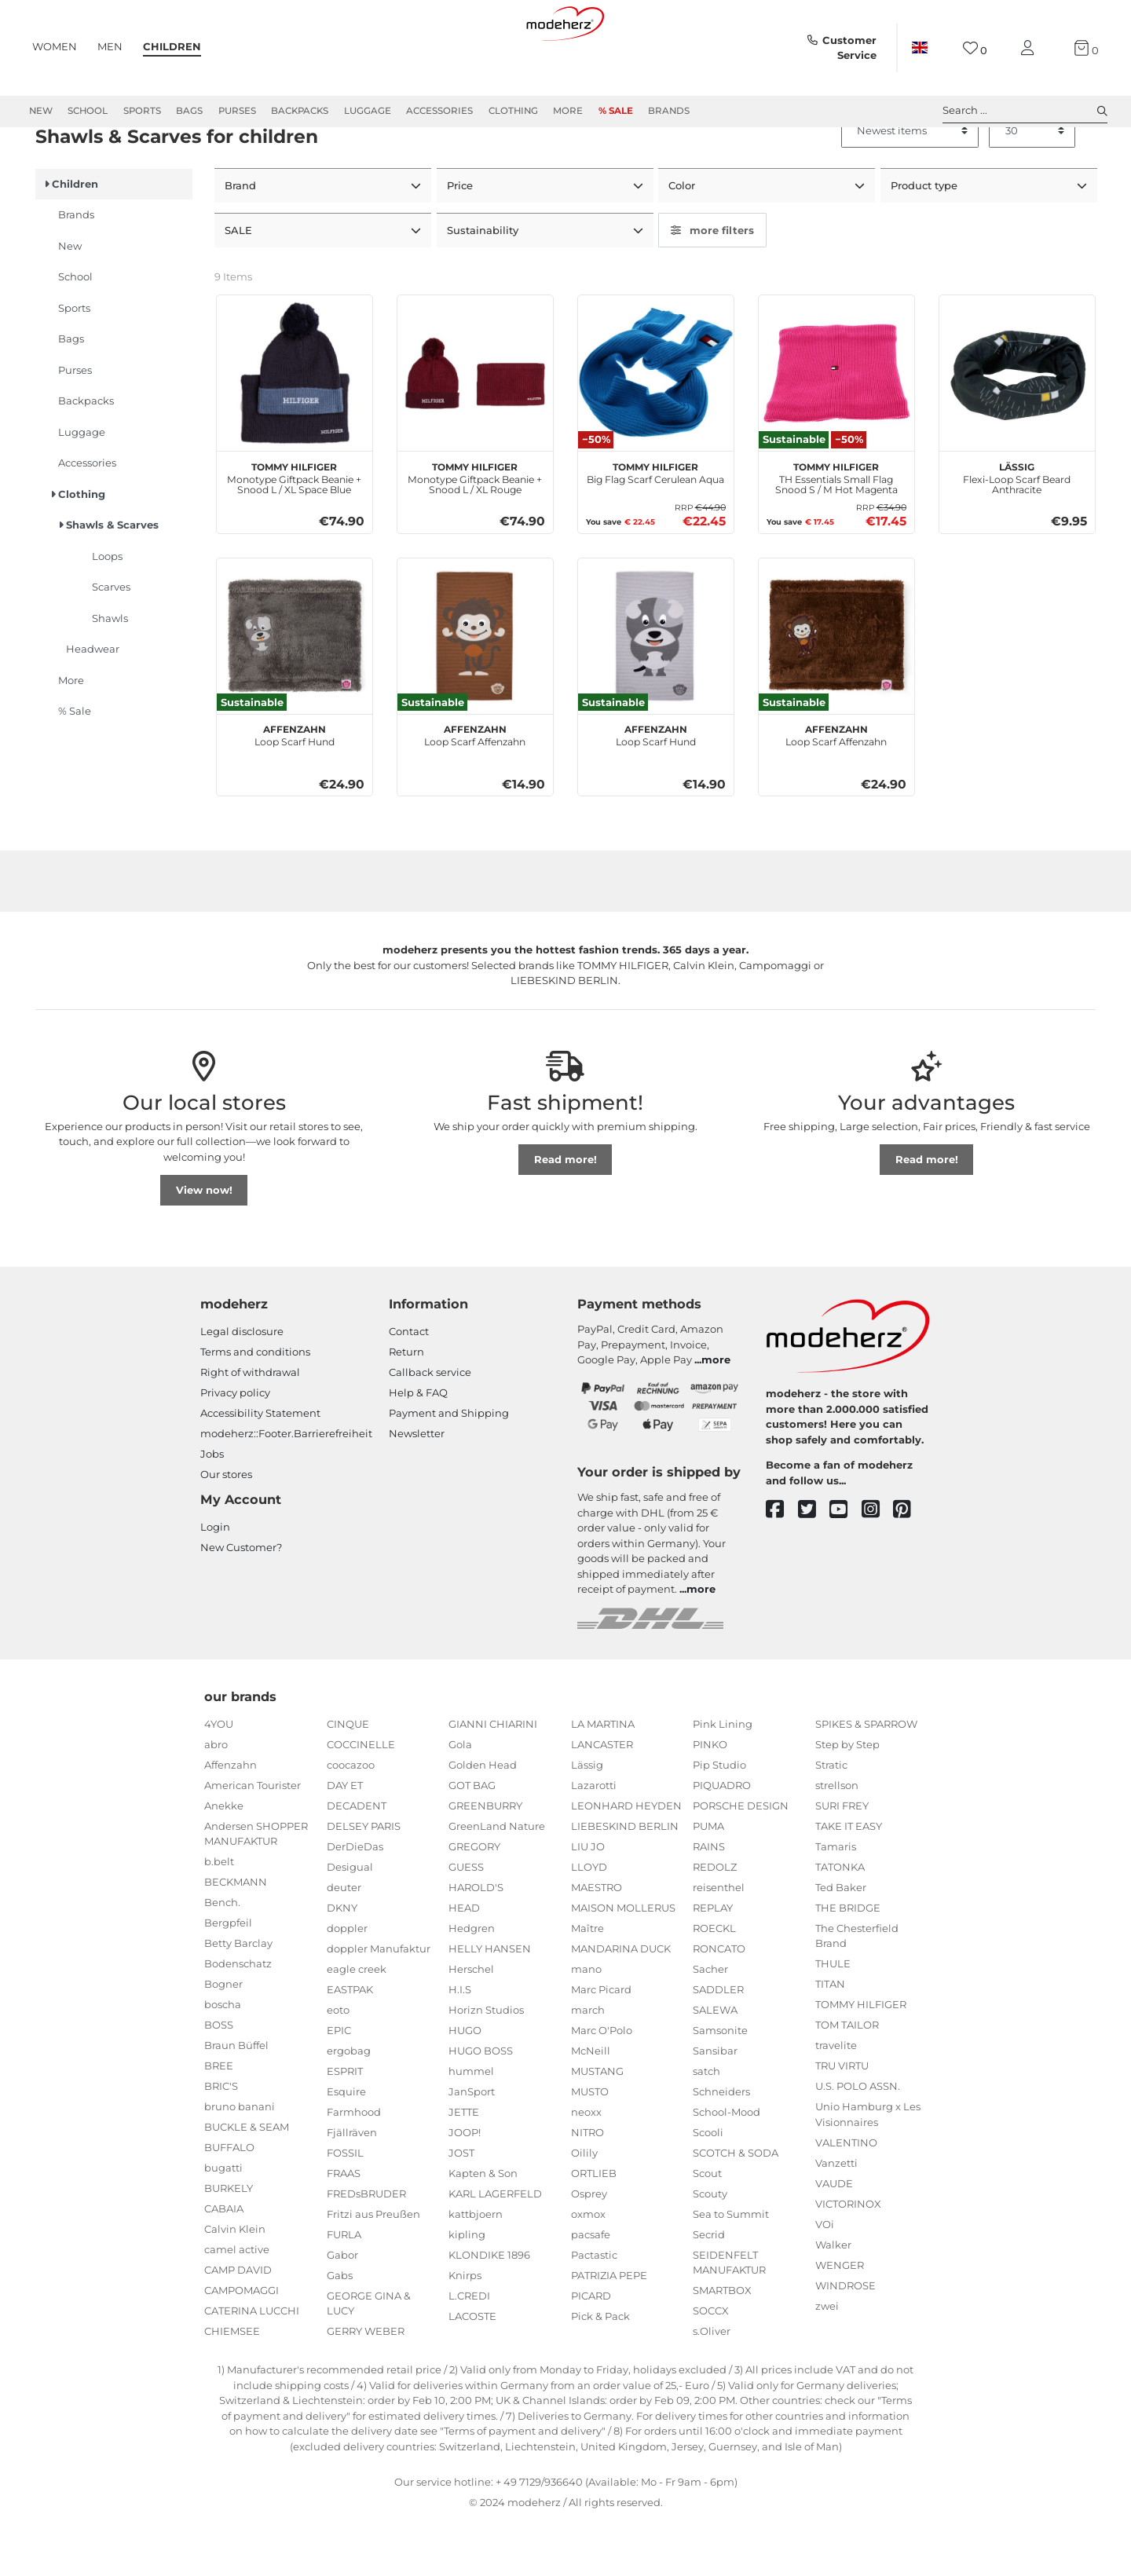 The height and width of the screenshot is (2576, 1131). Describe the element at coordinates (260, 1468) in the screenshot. I see `Accessibility Statement` at that location.